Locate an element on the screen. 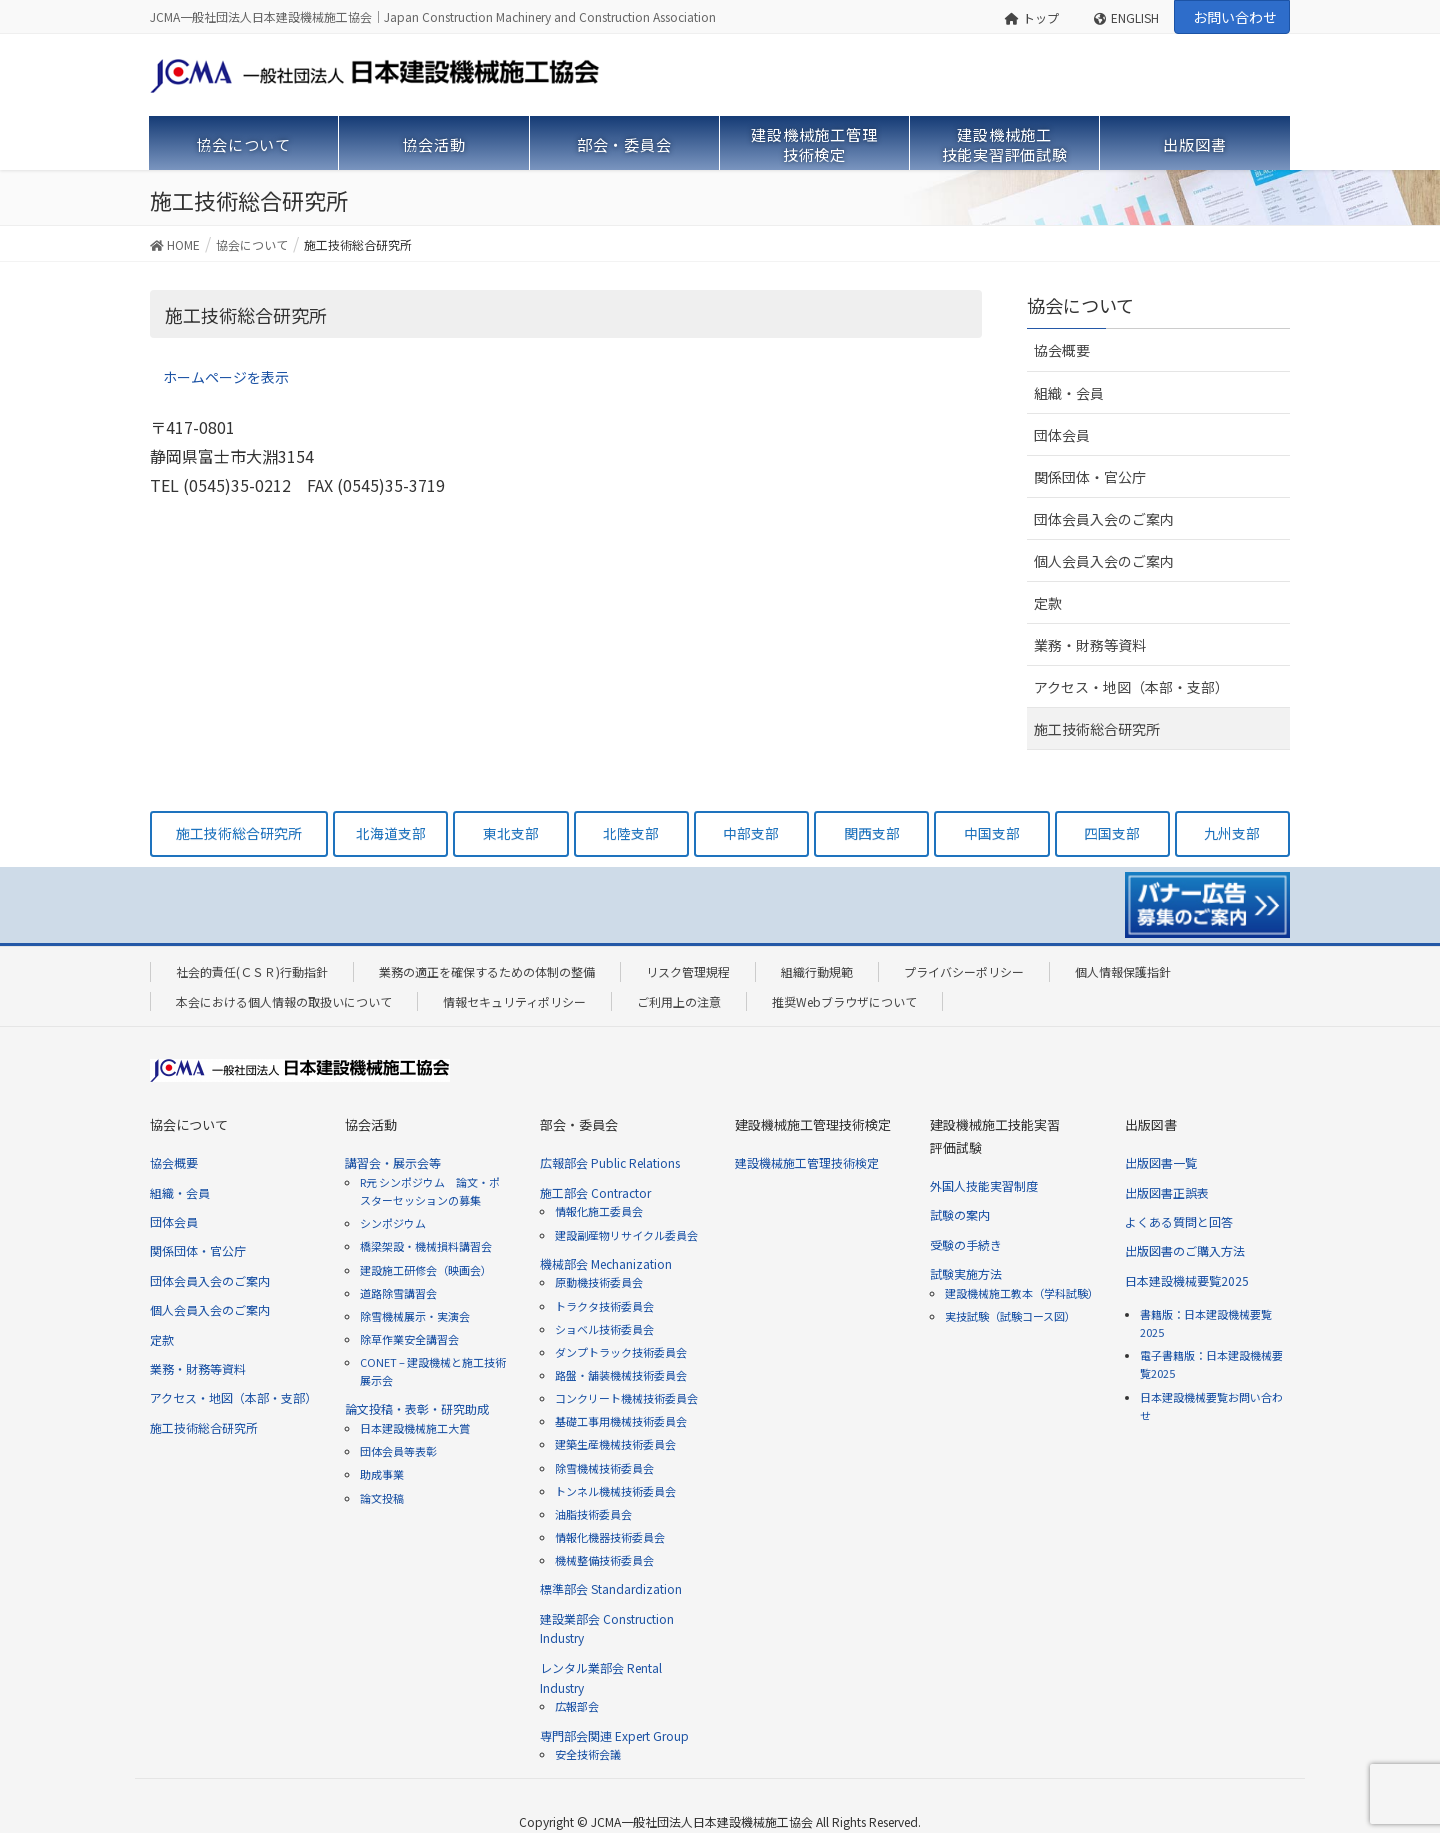  広報部会 Public Relations is located at coordinates (610, 1162).